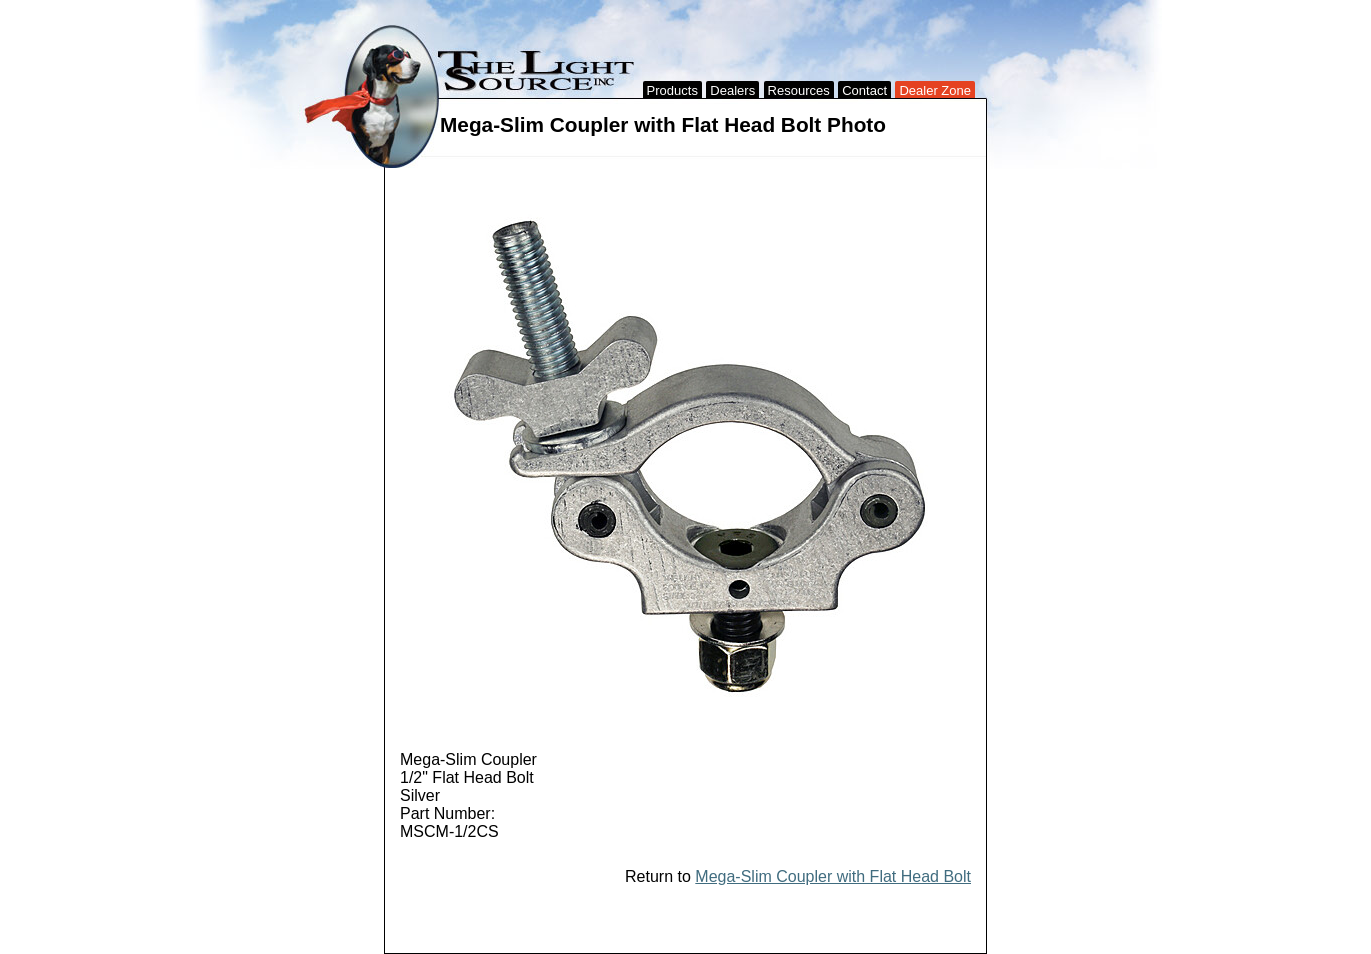 Image resolution: width=1371 pixels, height=954 pixels. I want to click on Products, so click(672, 90).